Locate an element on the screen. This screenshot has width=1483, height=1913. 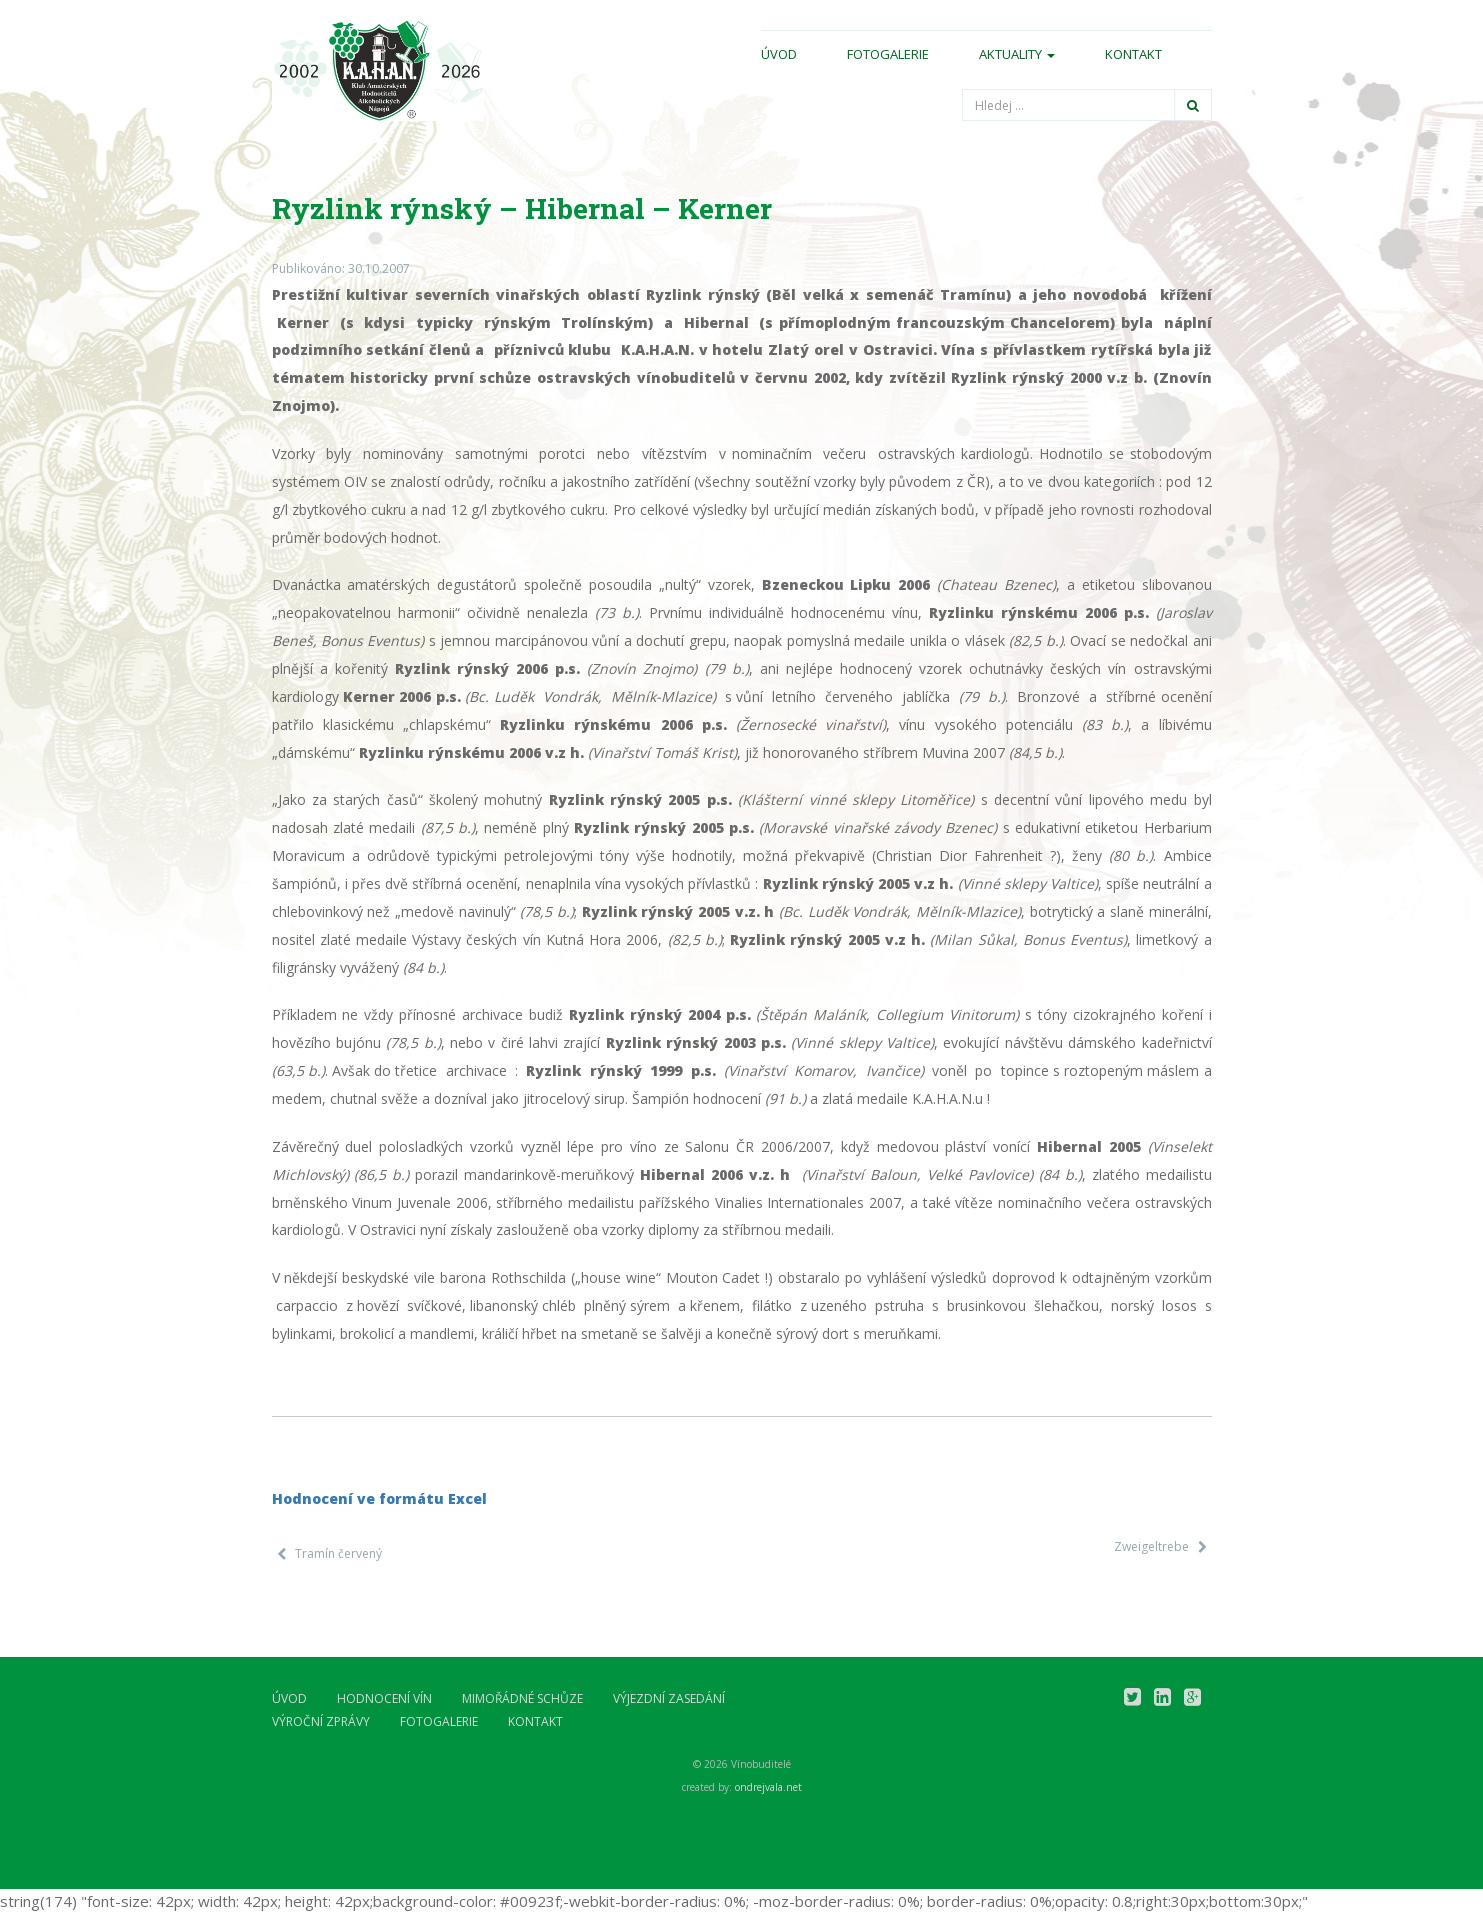
Hodnocení vín is located at coordinates (384, 1698).